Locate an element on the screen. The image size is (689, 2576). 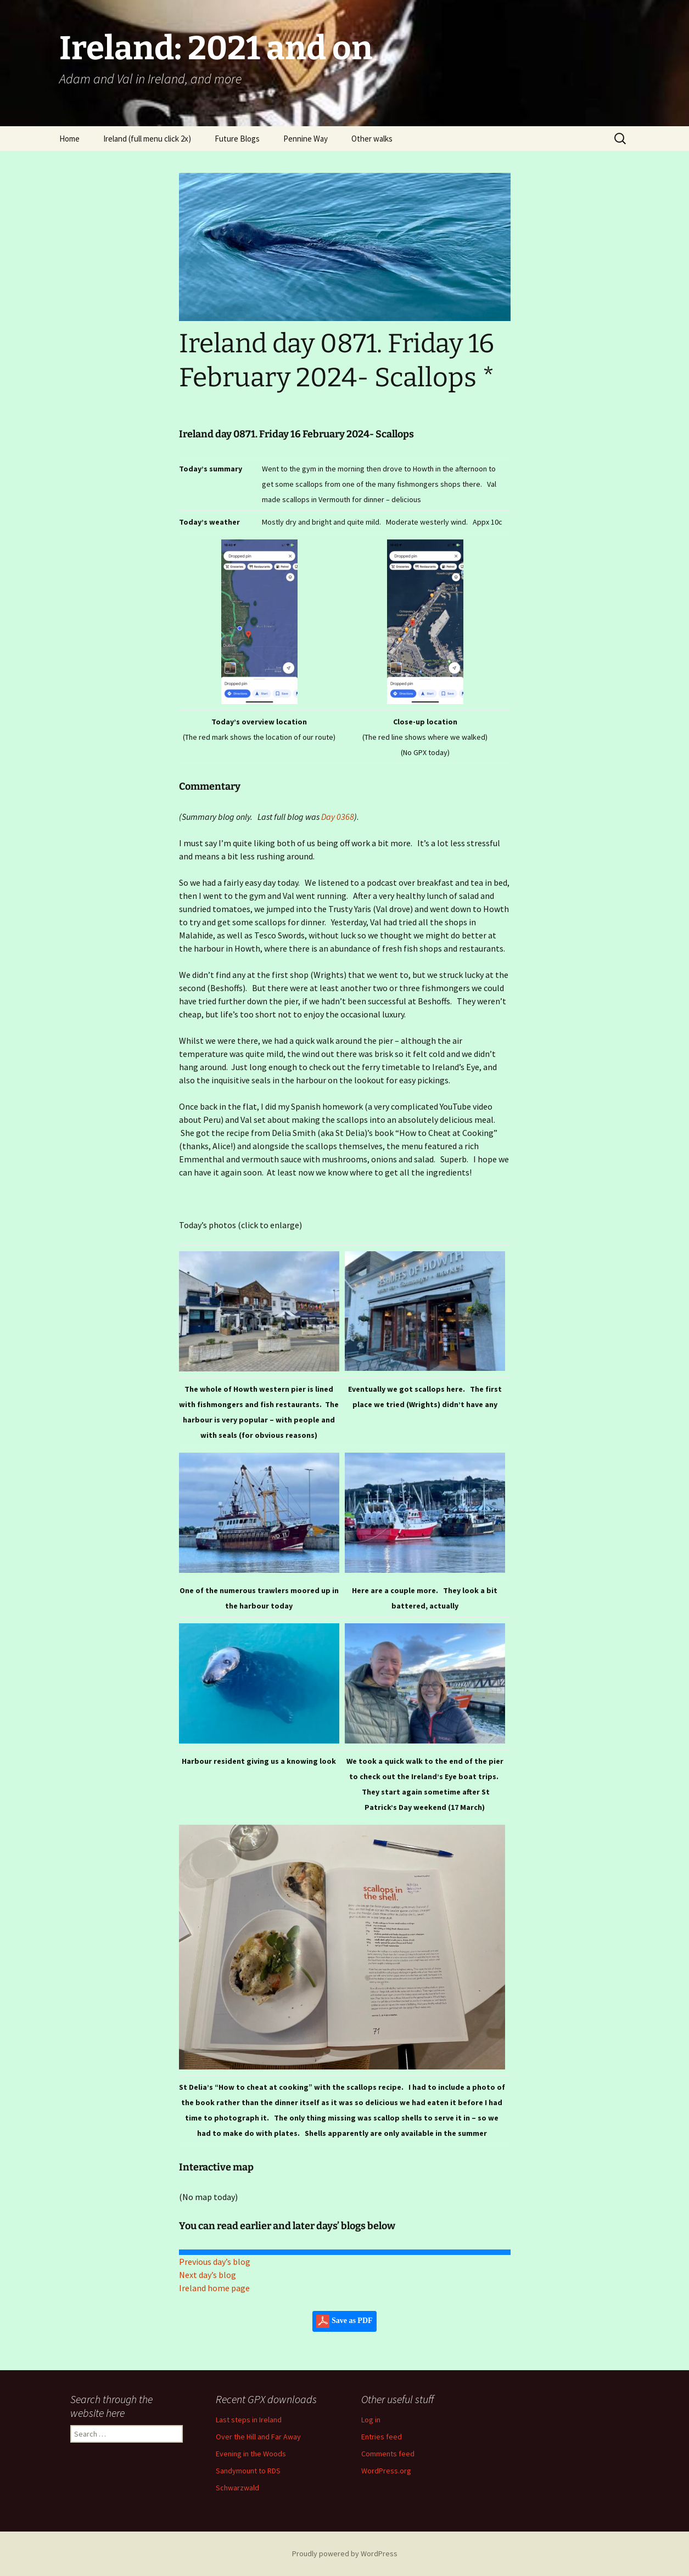
Future Blogs is located at coordinates (237, 138).